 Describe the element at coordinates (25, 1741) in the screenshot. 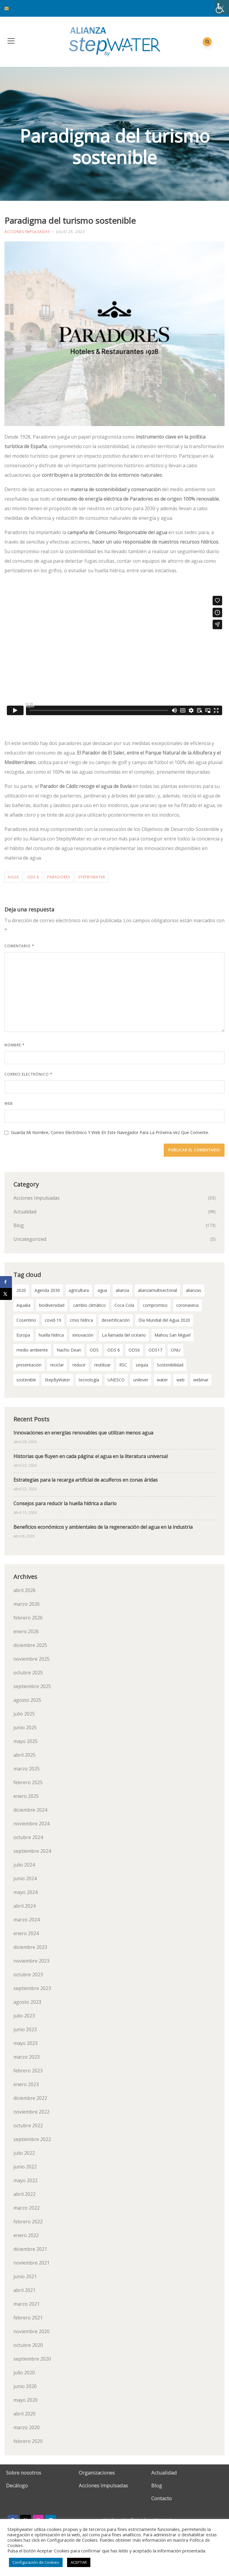

I see `mayo 2025` at that location.